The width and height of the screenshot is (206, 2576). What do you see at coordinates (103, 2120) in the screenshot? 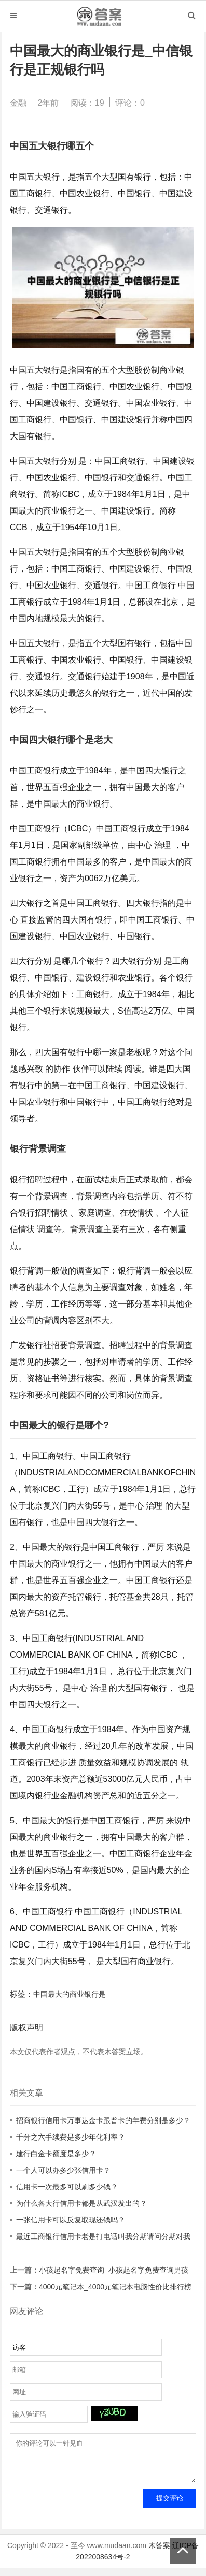
I see `招商银行信用卡万事达金卡跟普卡的年费分别是多少？` at bounding box center [103, 2120].